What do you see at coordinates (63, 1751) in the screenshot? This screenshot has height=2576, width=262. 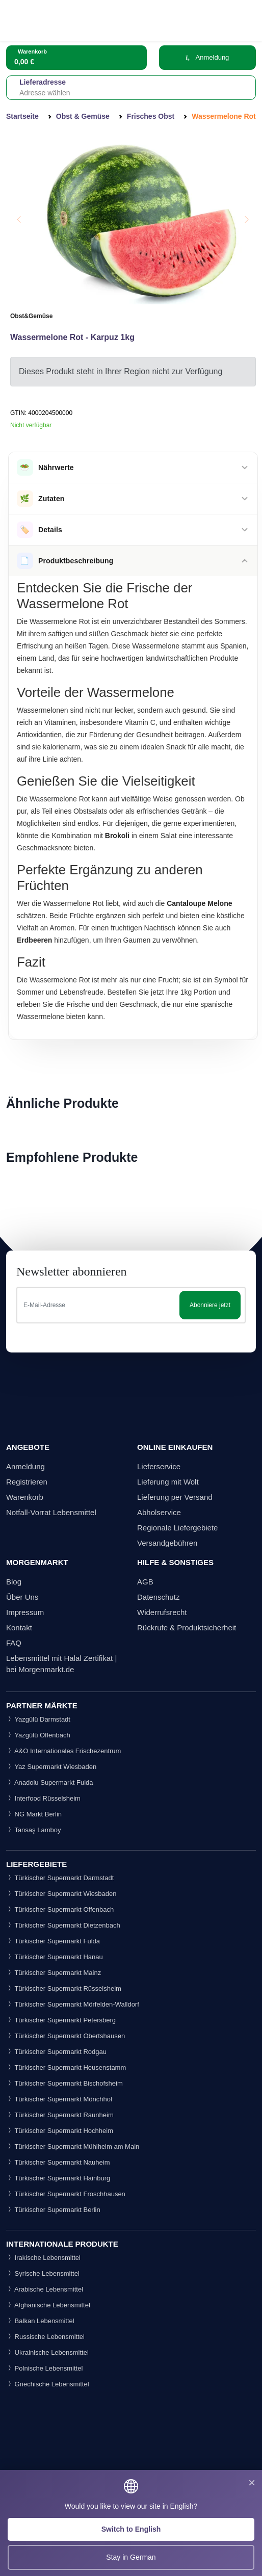 I see `A&O Internationales Frischezentrum` at bounding box center [63, 1751].